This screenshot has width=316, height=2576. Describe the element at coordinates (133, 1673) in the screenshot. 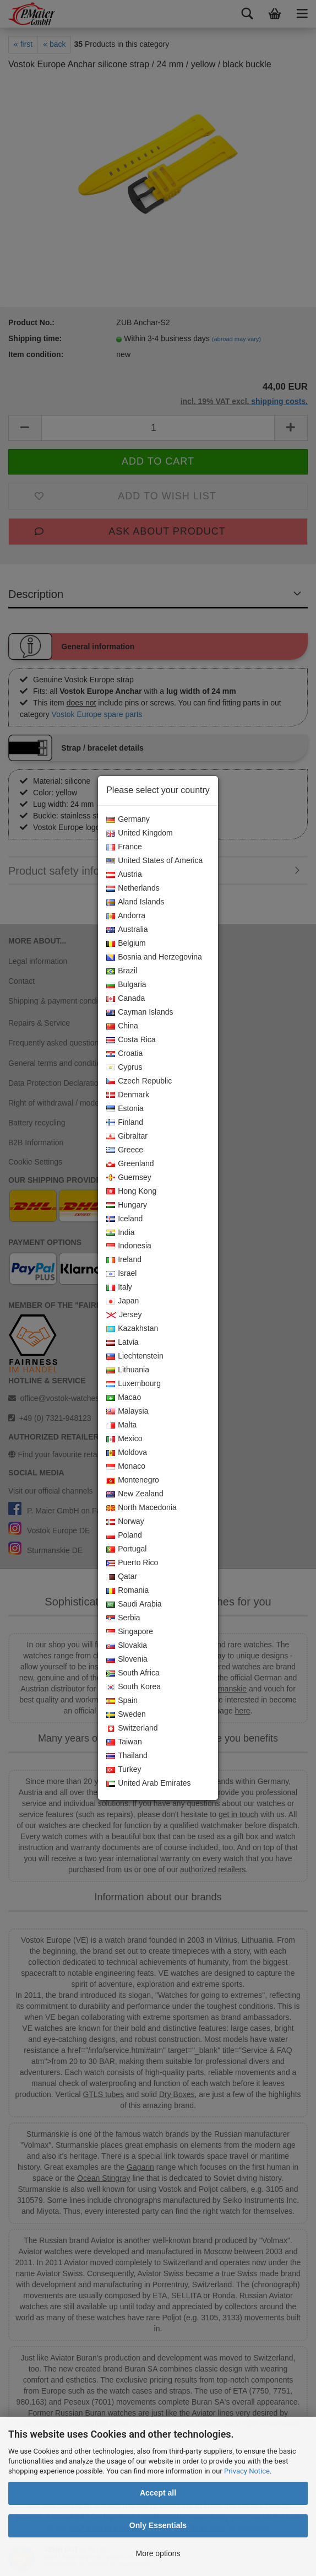

I see `South Africa` at that location.